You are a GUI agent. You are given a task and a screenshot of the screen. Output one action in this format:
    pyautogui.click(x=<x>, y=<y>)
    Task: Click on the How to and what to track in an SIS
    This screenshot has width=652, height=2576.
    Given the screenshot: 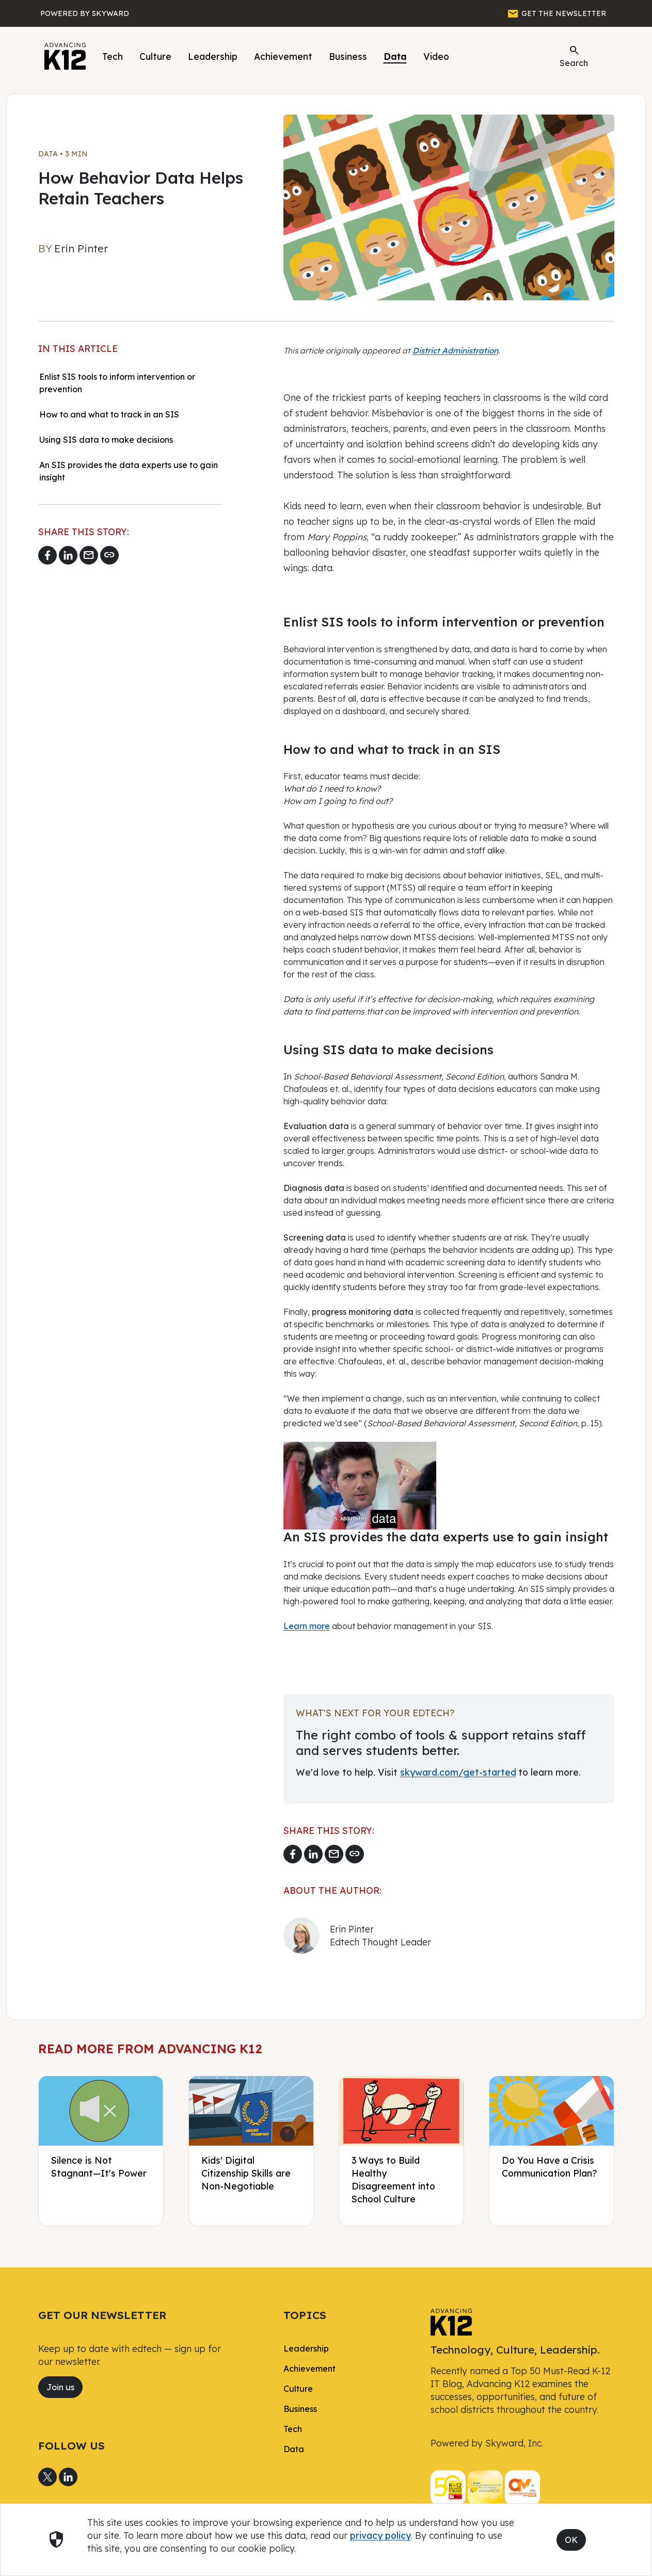 What is the action you would take?
    pyautogui.click(x=109, y=414)
    